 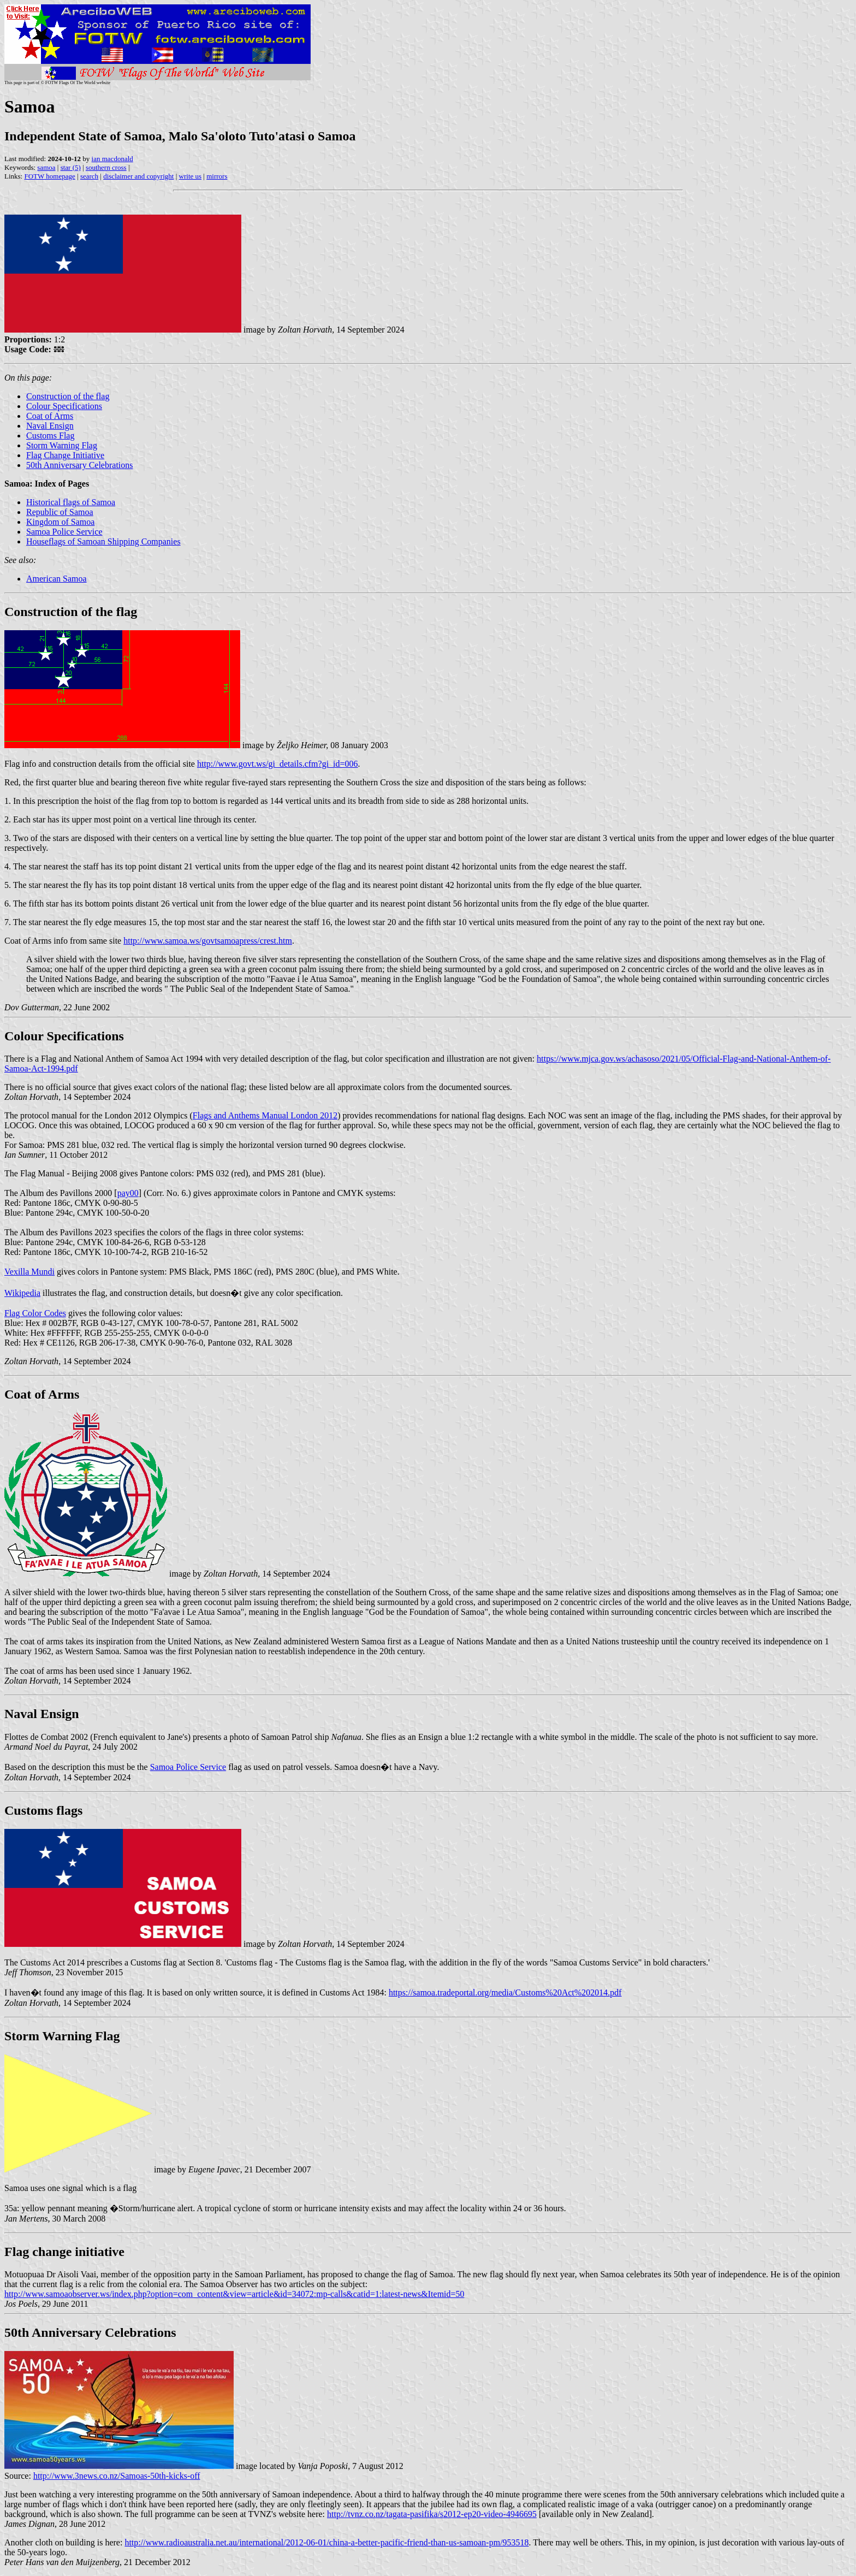 What do you see at coordinates (277, 763) in the screenshot?
I see `http://www.govt.ws/gi_details.cfm?gi_id=006` at bounding box center [277, 763].